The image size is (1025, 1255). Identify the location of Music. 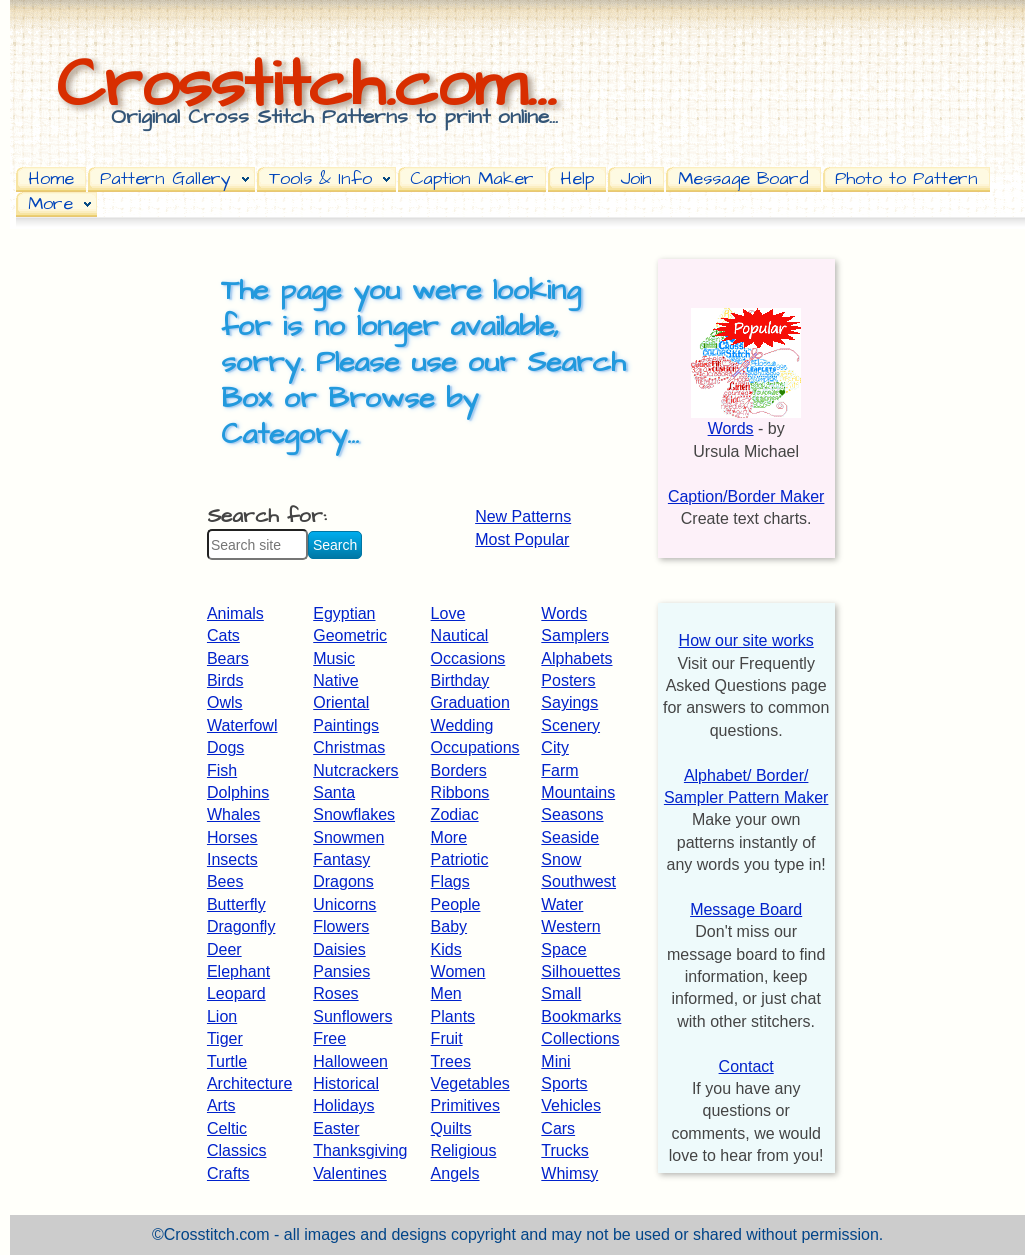
(334, 658).